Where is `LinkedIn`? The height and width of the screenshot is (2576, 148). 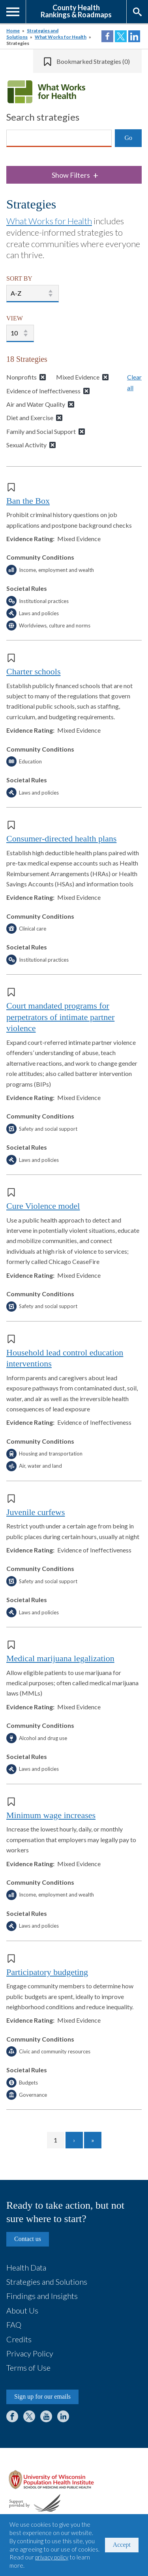
LinkedIn is located at coordinates (63, 2416).